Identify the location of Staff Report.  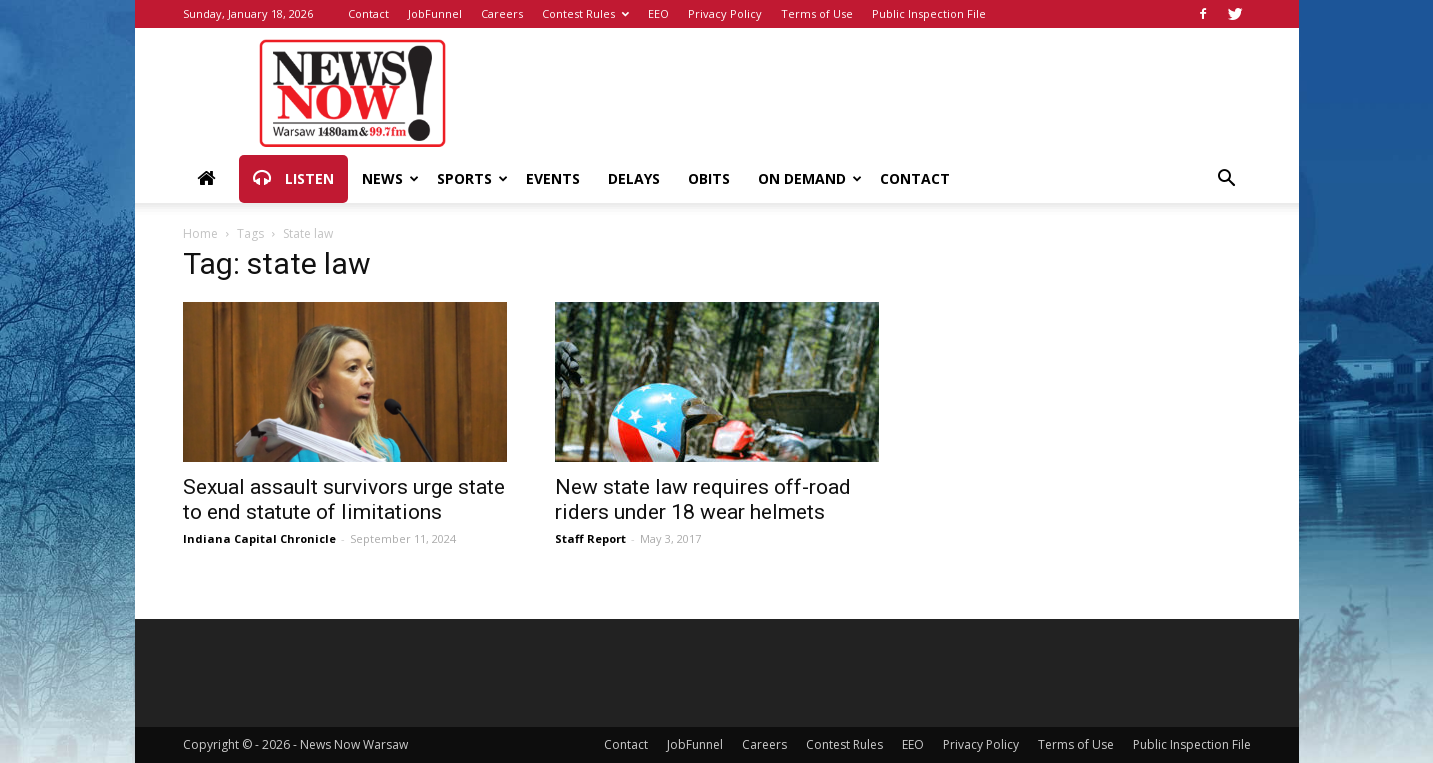
(590, 538).